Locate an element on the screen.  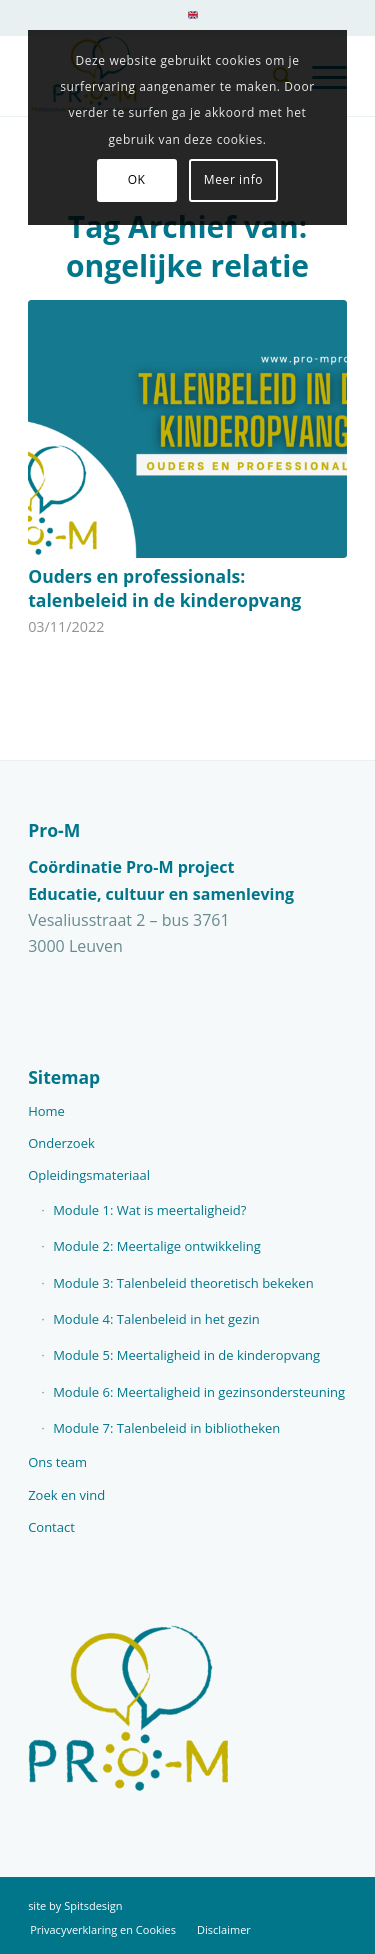
Module 5: Meertaligheid in de kinderopvang is located at coordinates (186, 1355).